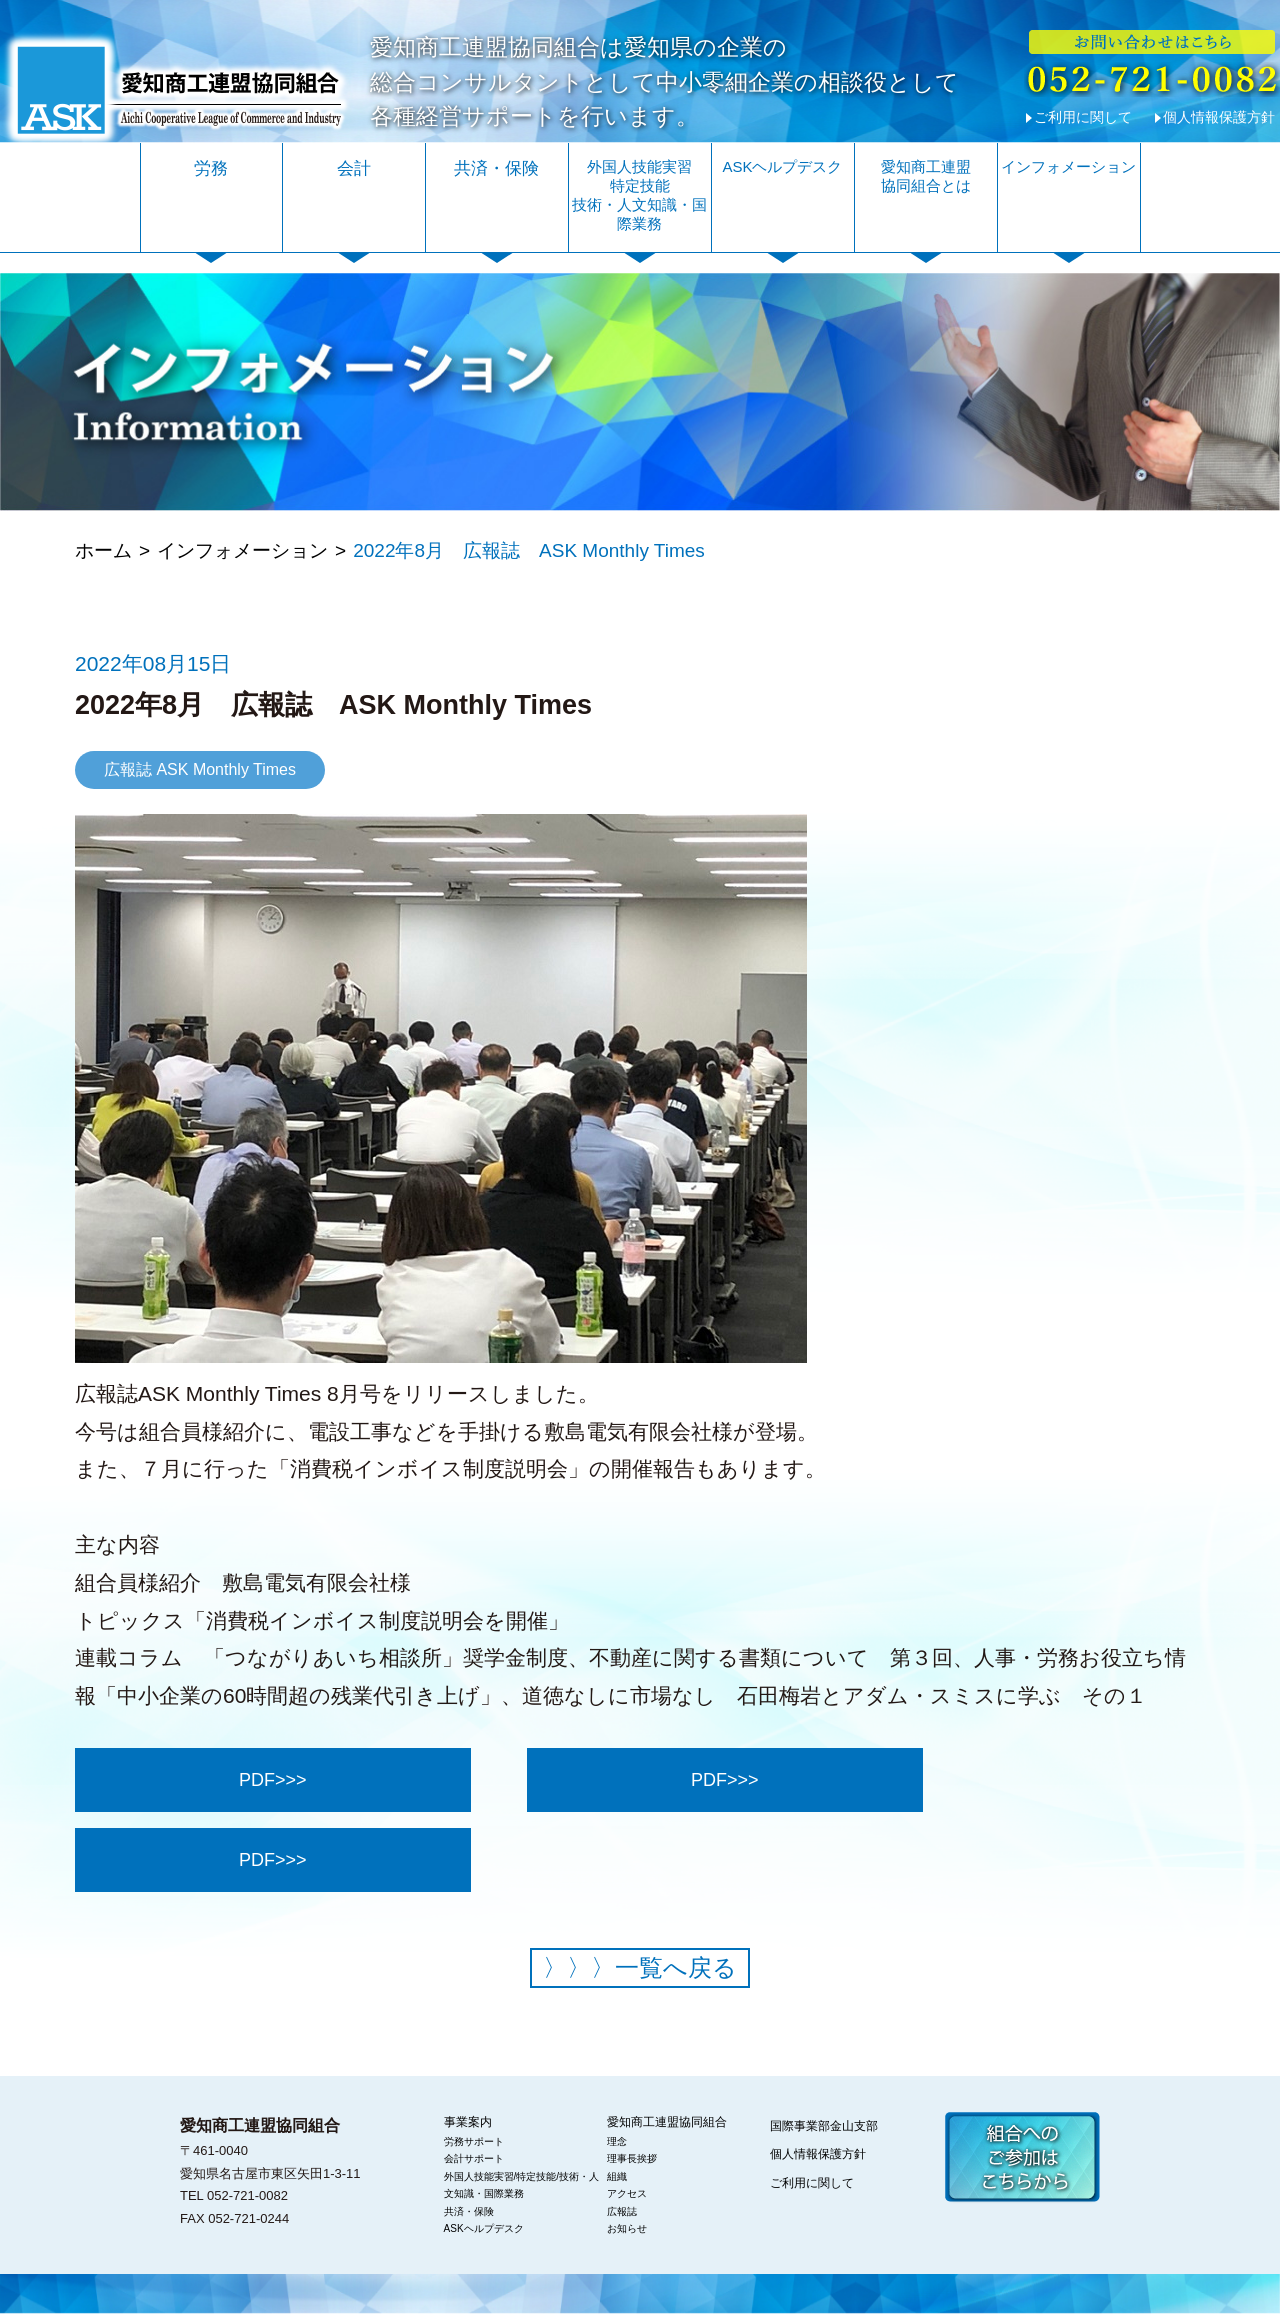  Describe the element at coordinates (496, 168) in the screenshot. I see `共済・保険` at that location.